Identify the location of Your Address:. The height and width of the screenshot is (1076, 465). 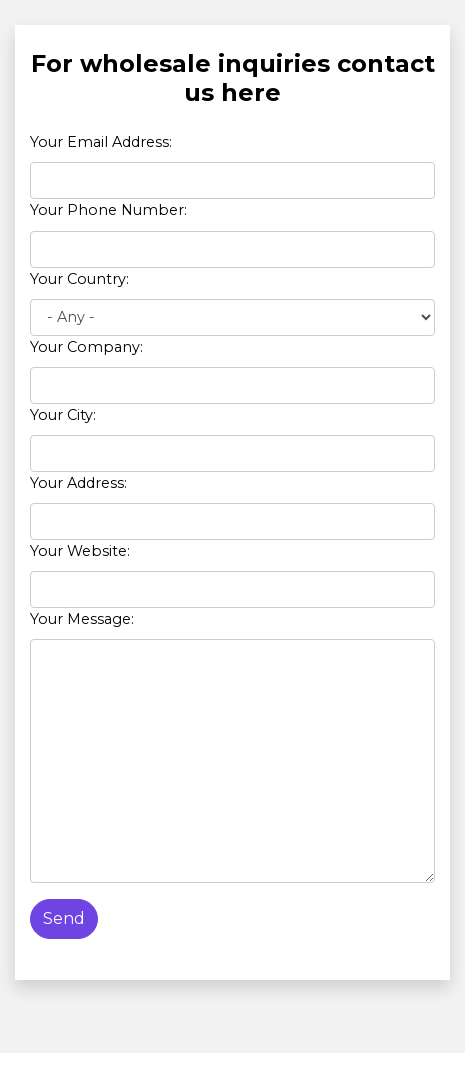
(78, 483).